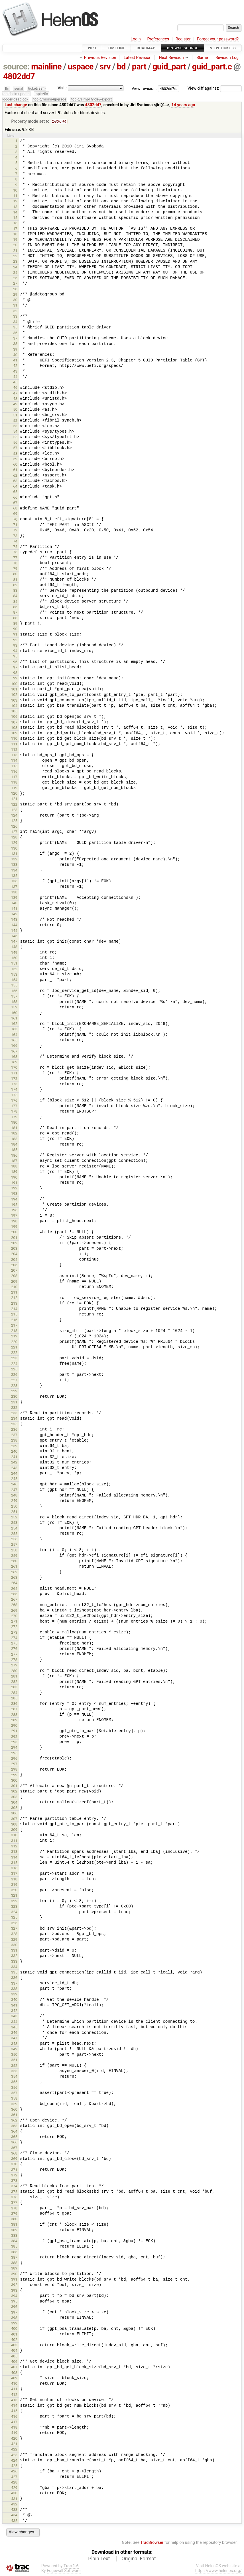 This screenshot has height=2576, width=244. Describe the element at coordinates (14, 2340) in the screenshot. I see `402` at that location.